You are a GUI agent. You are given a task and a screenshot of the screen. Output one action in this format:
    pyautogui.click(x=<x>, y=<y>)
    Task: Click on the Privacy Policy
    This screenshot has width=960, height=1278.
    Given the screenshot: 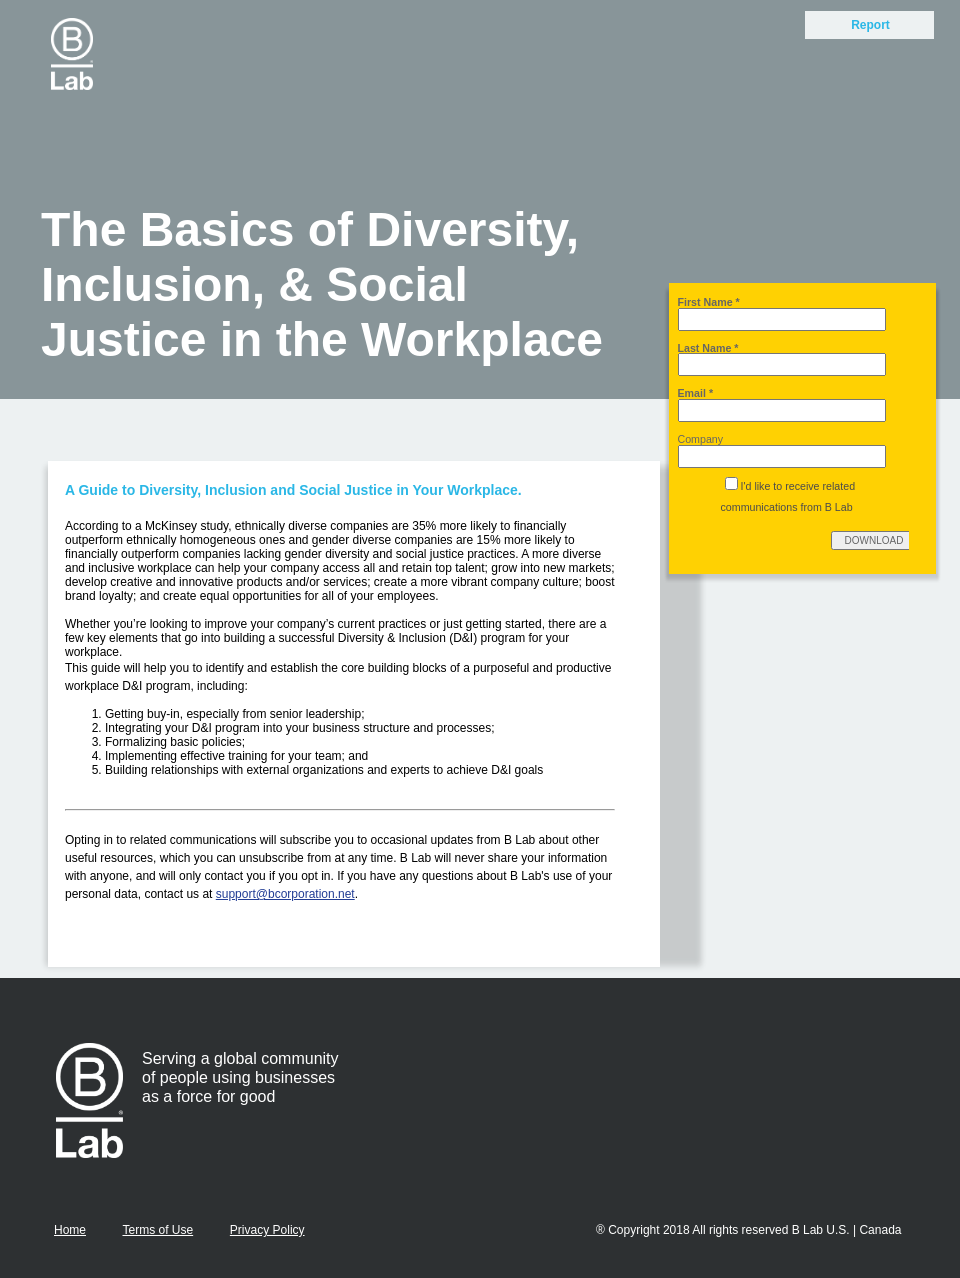 What is the action you would take?
    pyautogui.click(x=267, y=1230)
    